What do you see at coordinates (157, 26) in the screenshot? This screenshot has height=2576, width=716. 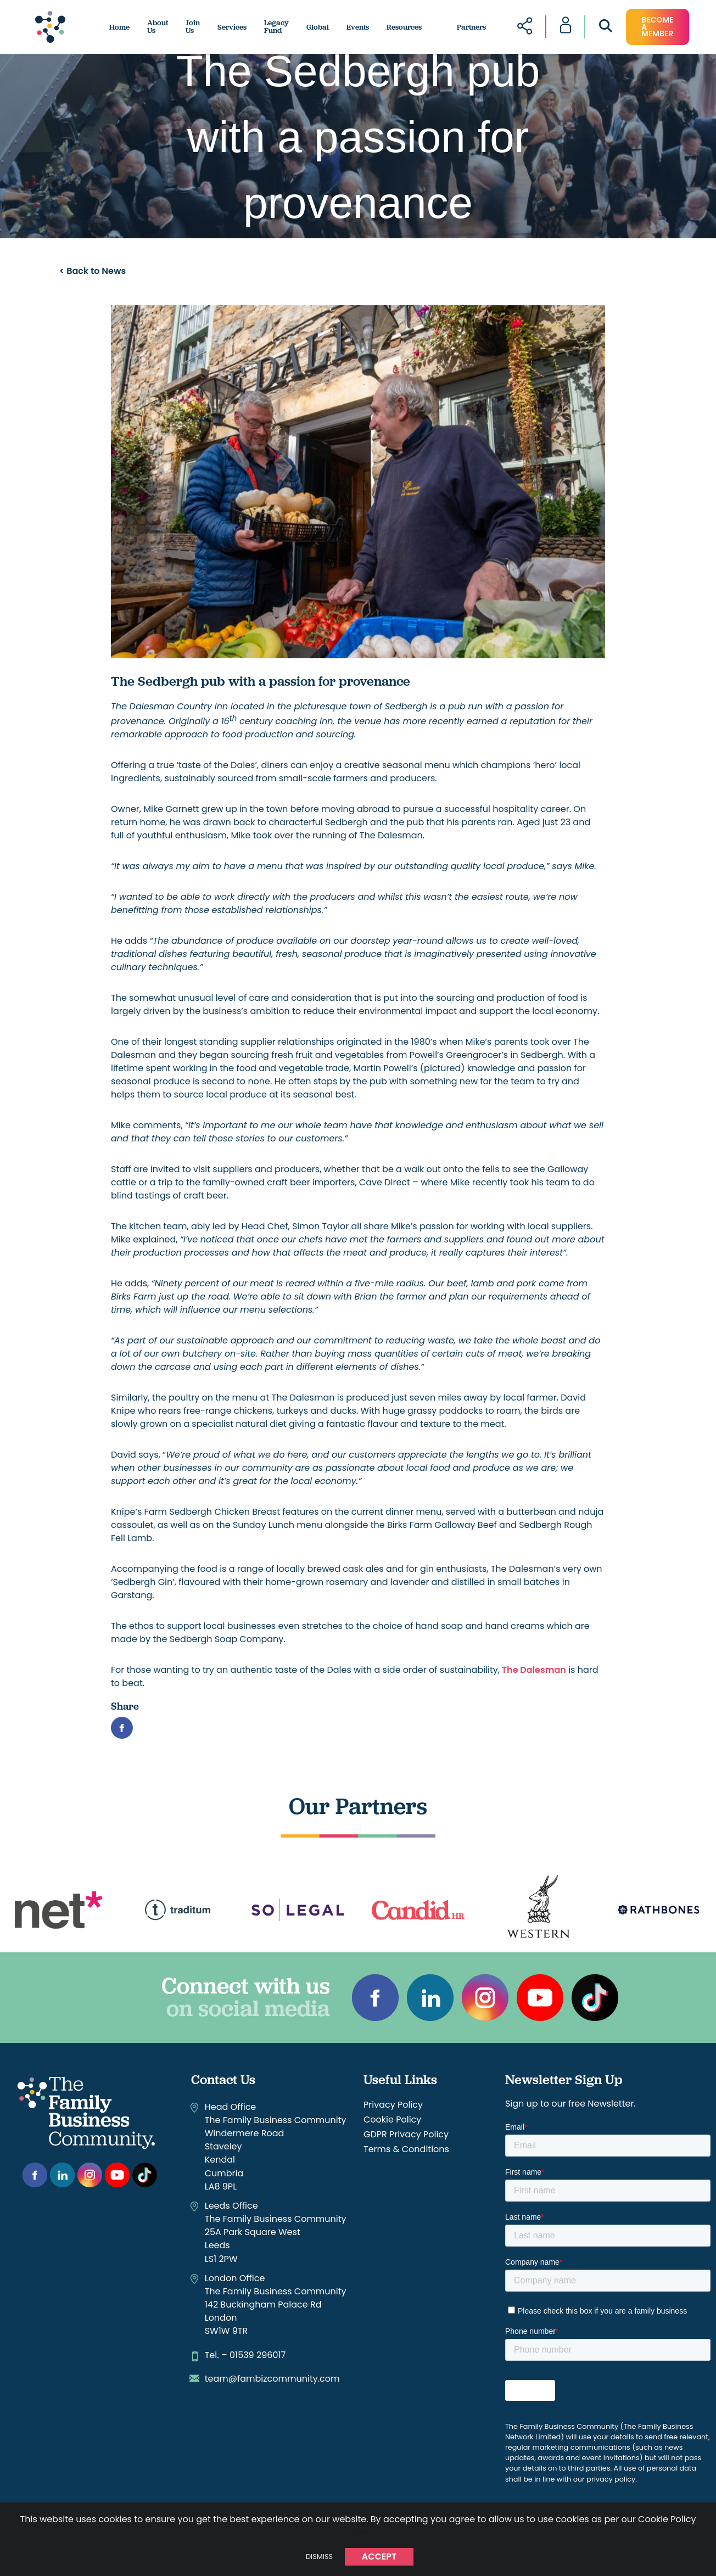 I see `About Us` at bounding box center [157, 26].